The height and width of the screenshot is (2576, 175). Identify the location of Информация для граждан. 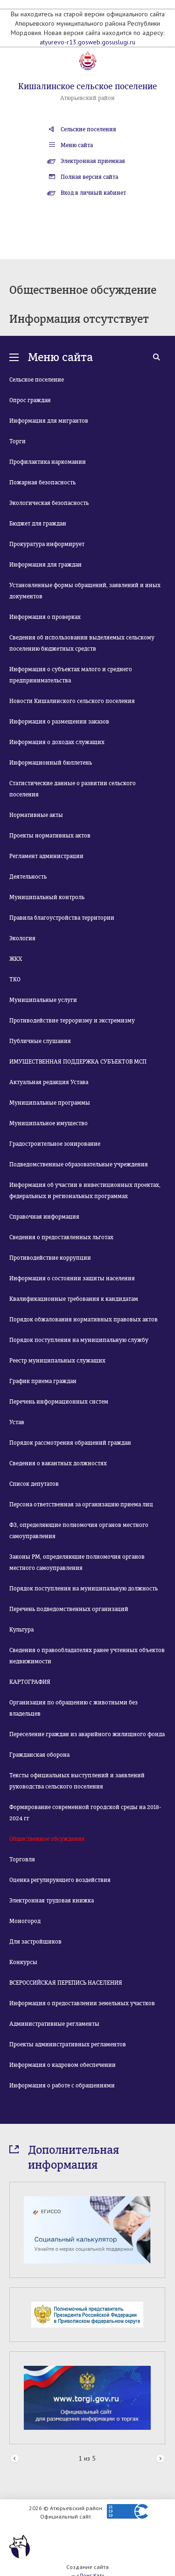
(45, 564).